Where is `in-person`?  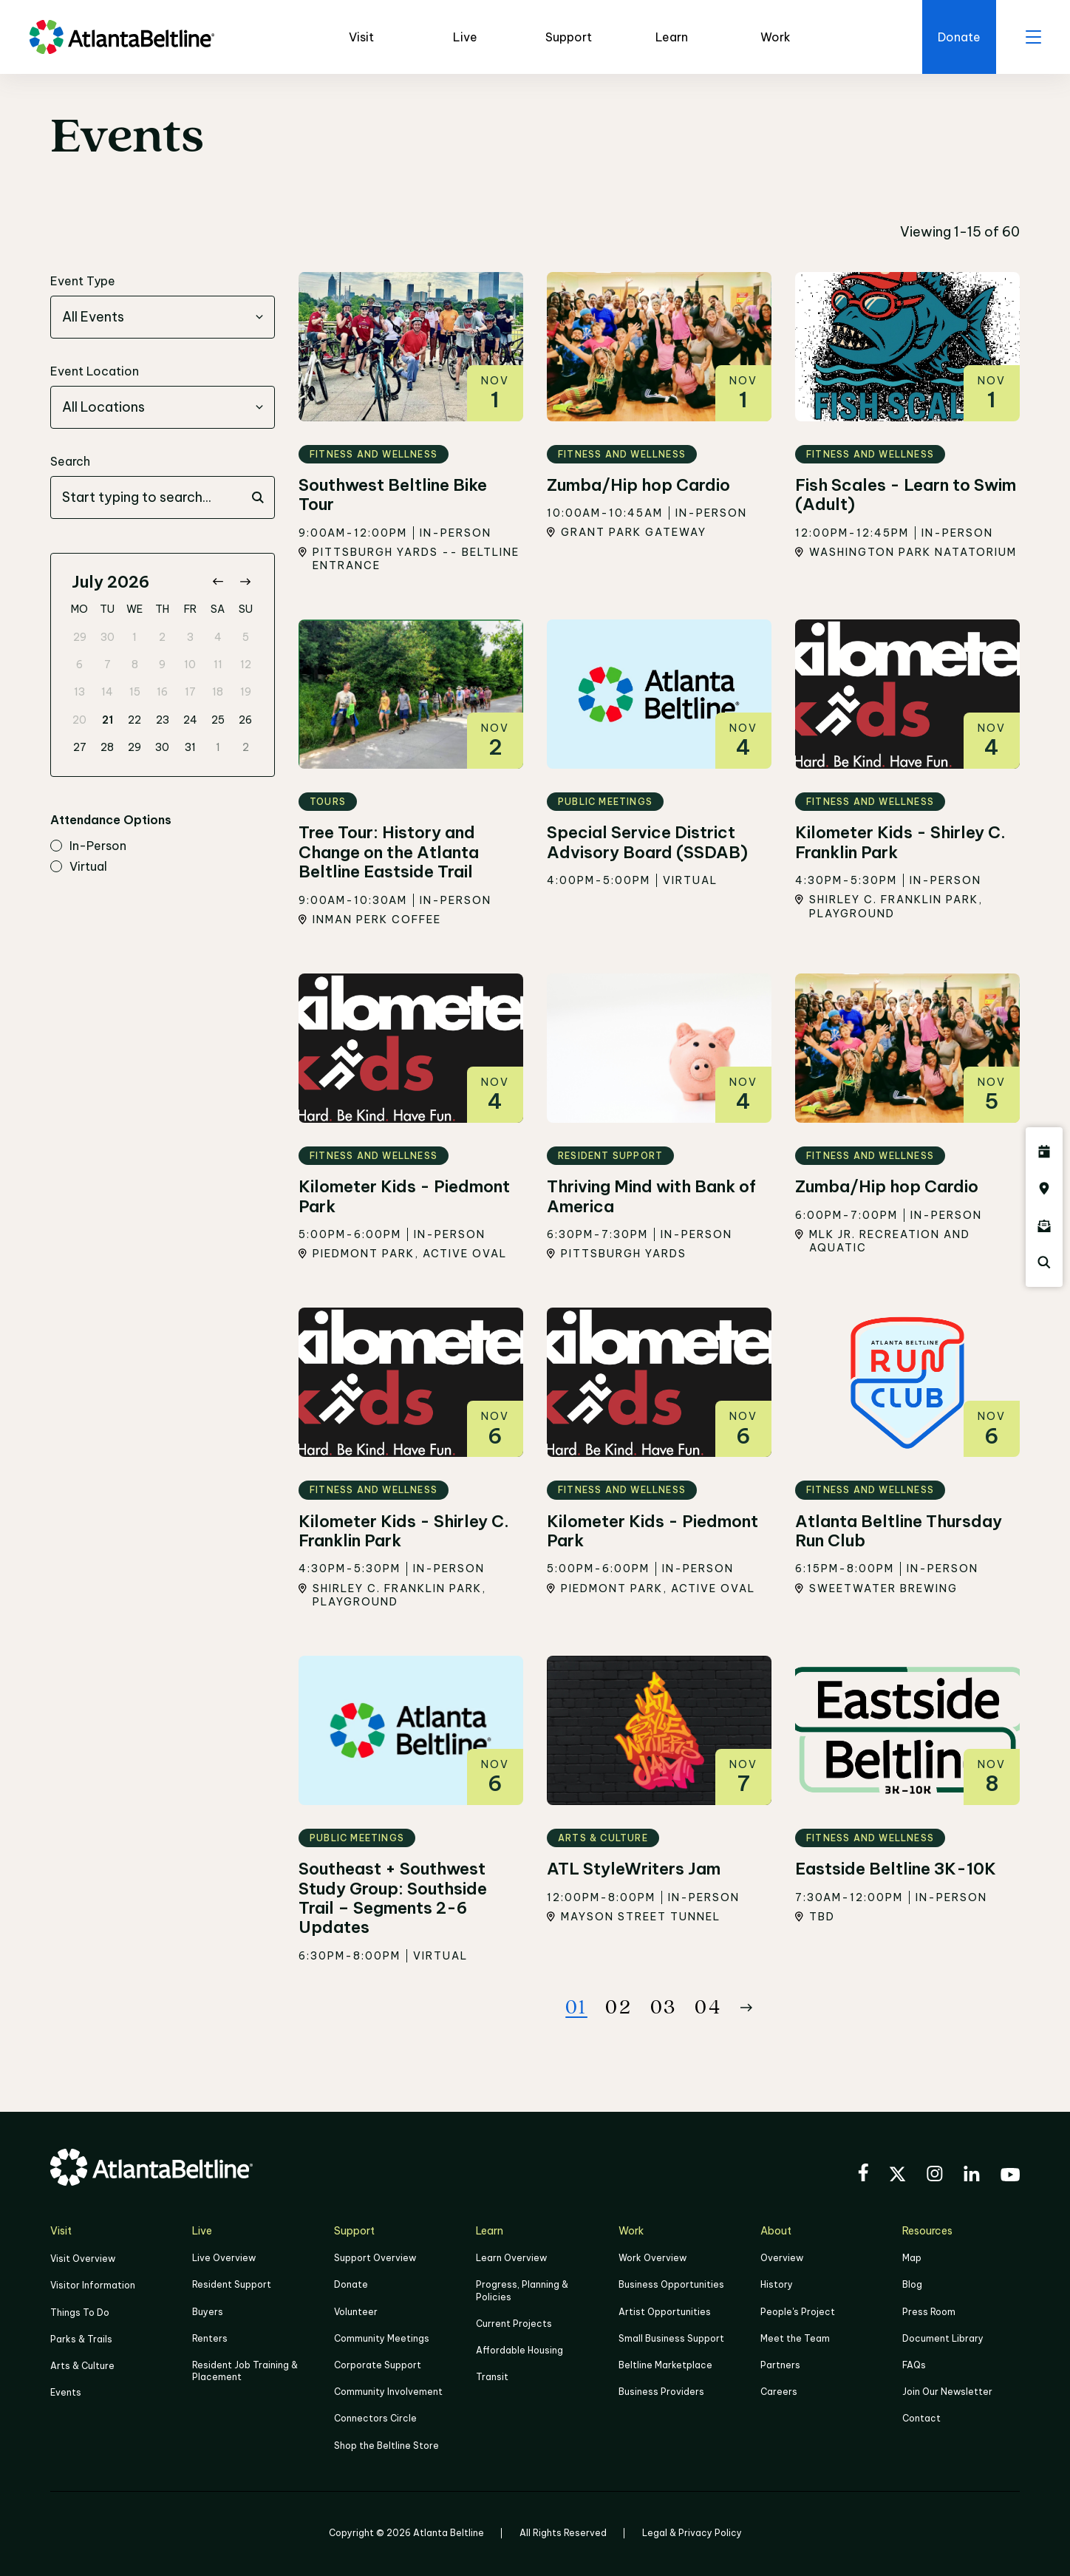
in-person is located at coordinates (88, 846).